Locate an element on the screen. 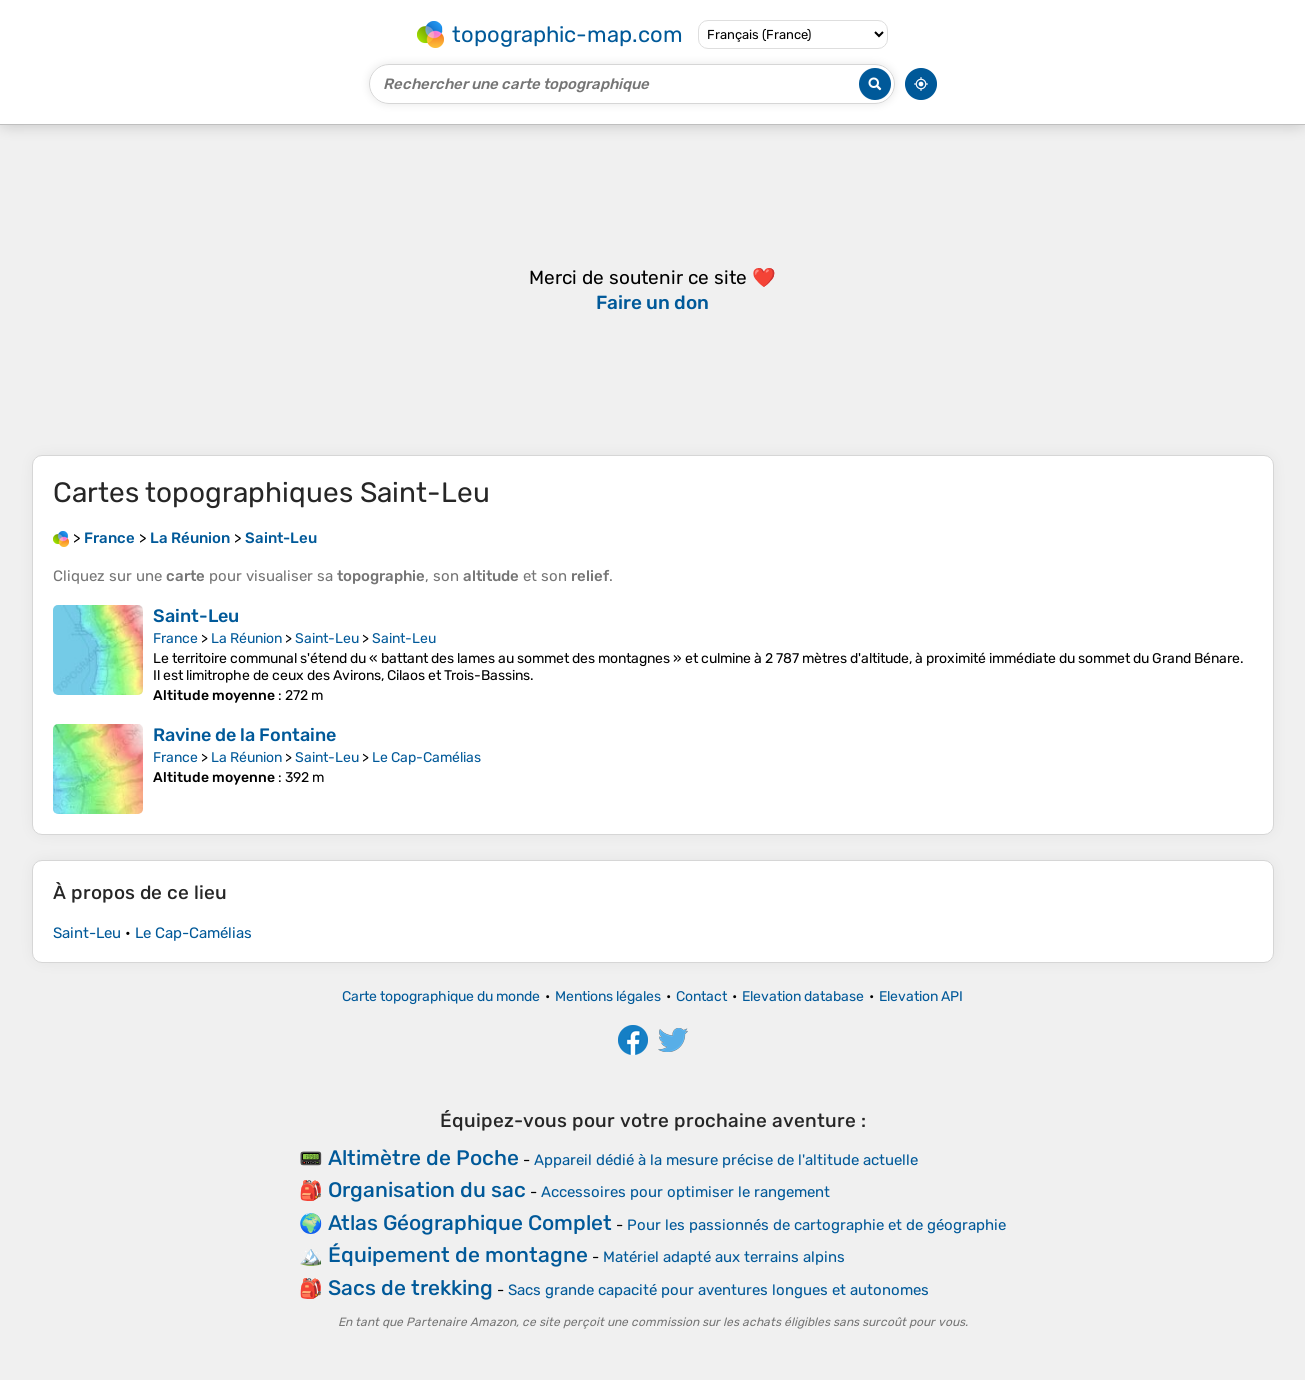 The height and width of the screenshot is (1380, 1305). La Réunion is located at coordinates (246, 638).